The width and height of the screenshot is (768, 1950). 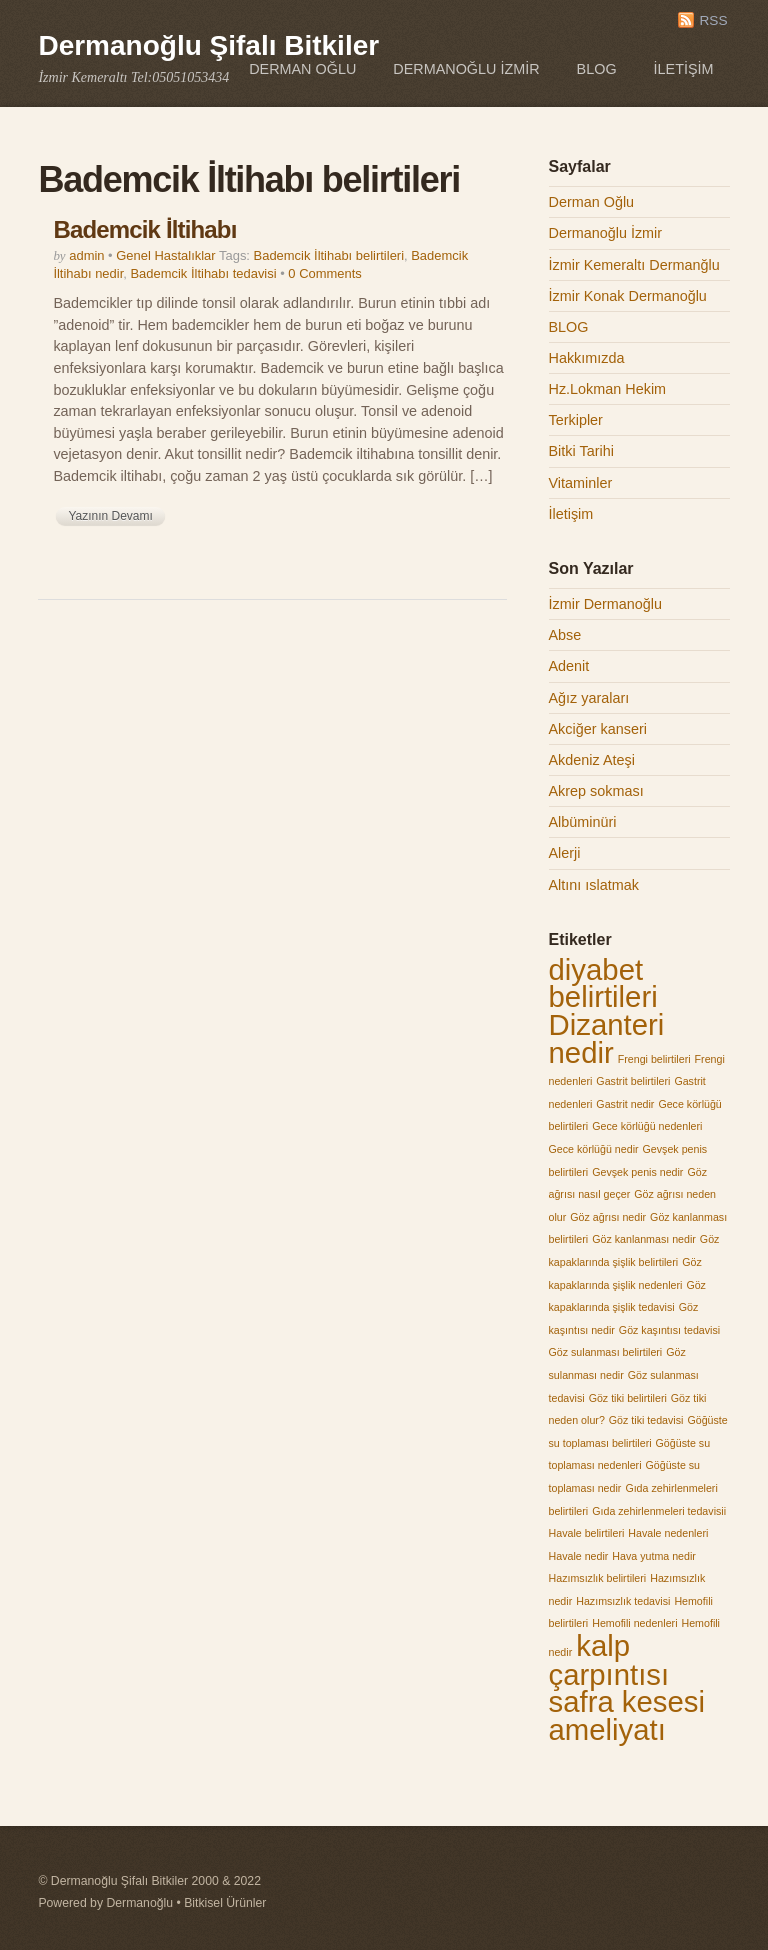 What do you see at coordinates (579, 1556) in the screenshot?
I see `Havale nedir [Havale nedir (1 öge)]` at bounding box center [579, 1556].